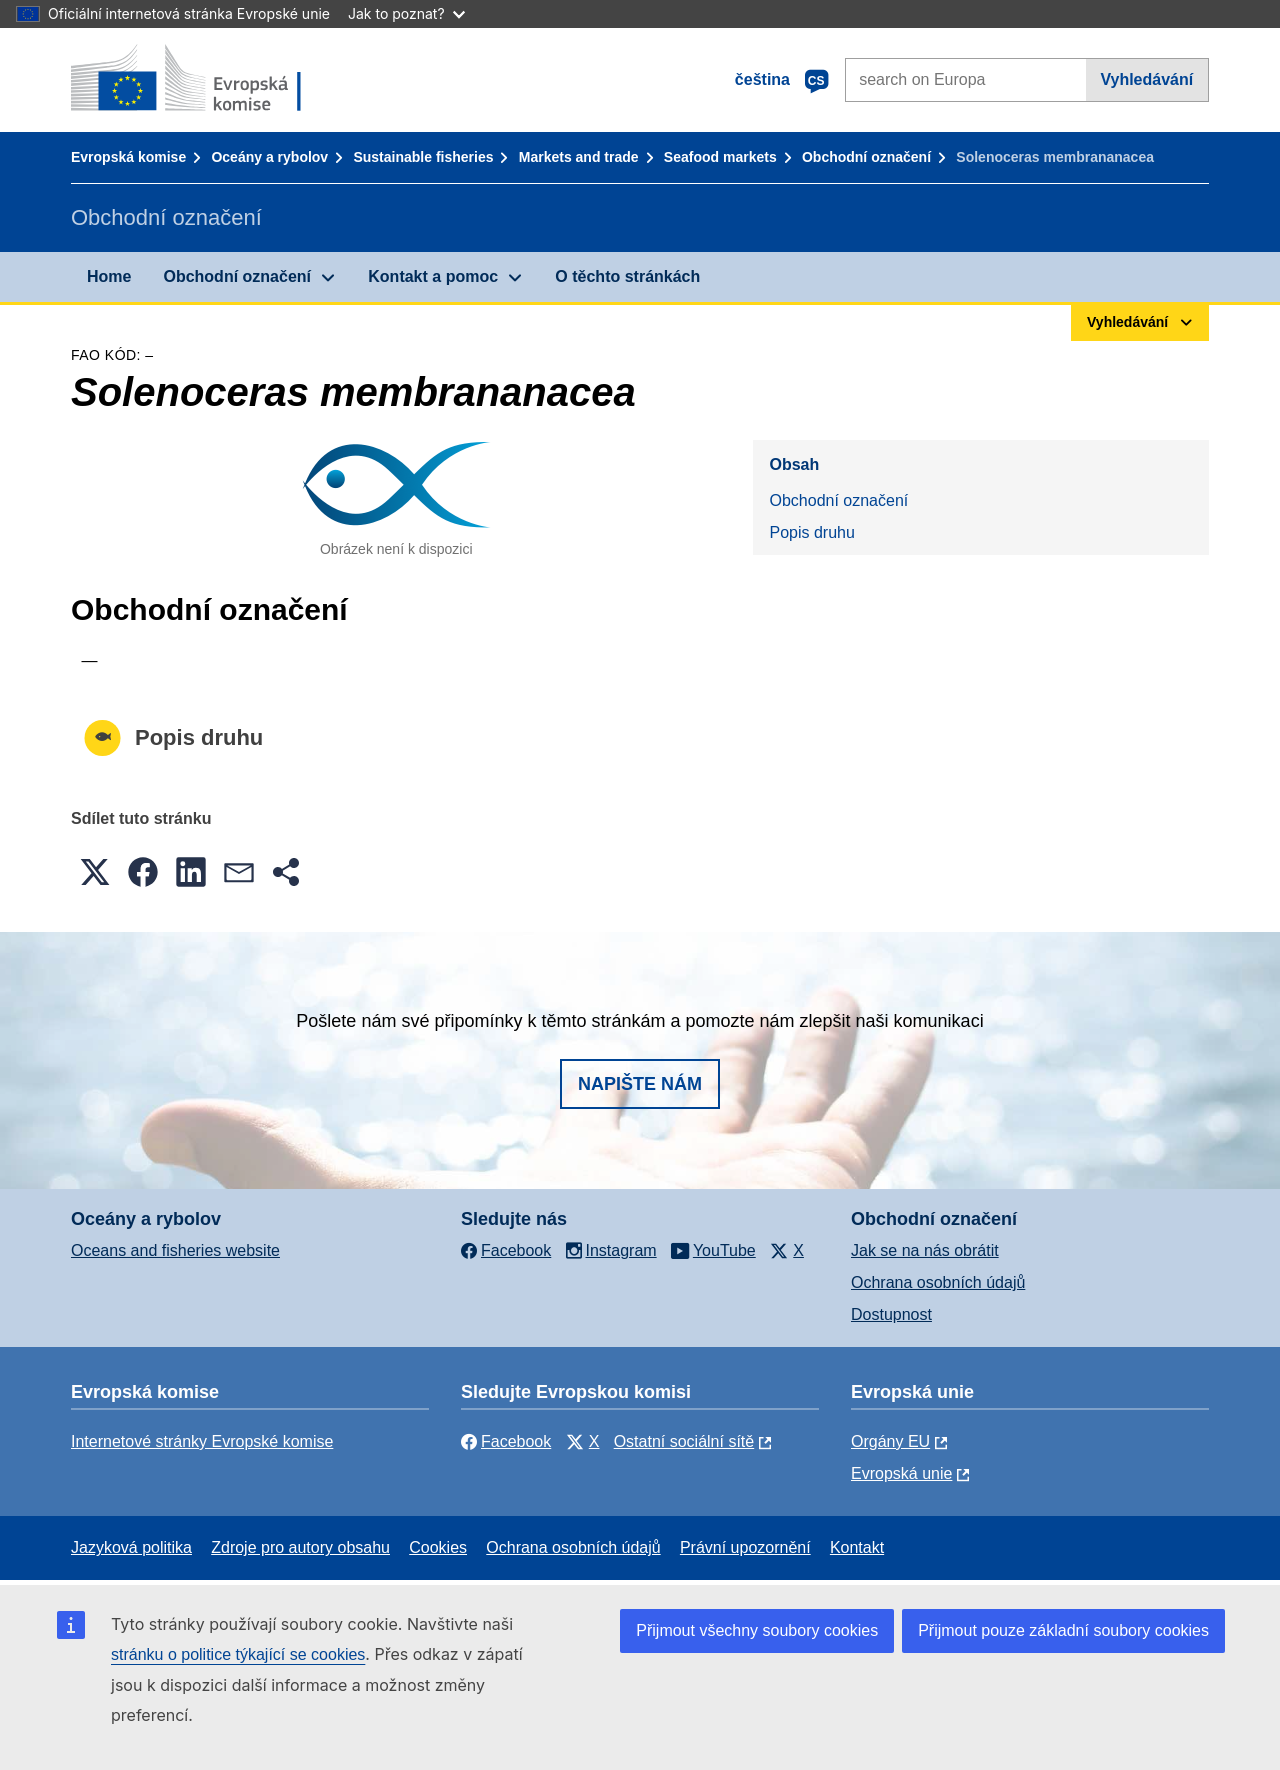  I want to click on Internetové stránky Evropské komise, so click(202, 1441).